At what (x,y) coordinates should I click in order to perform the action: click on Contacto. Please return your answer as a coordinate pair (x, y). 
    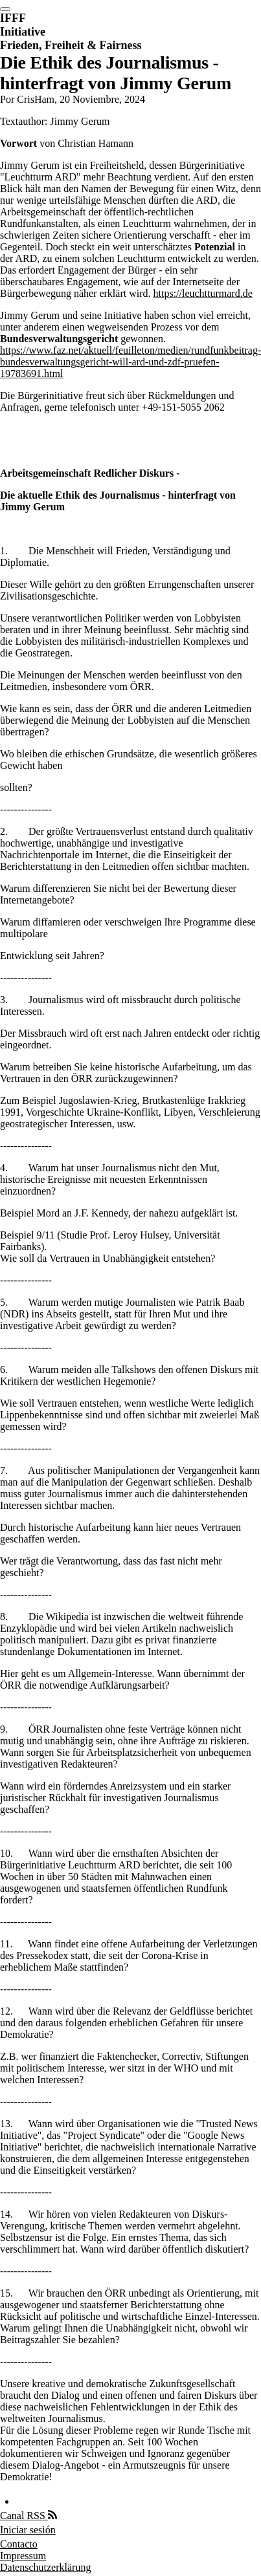
    Looking at the image, I should click on (19, 2543).